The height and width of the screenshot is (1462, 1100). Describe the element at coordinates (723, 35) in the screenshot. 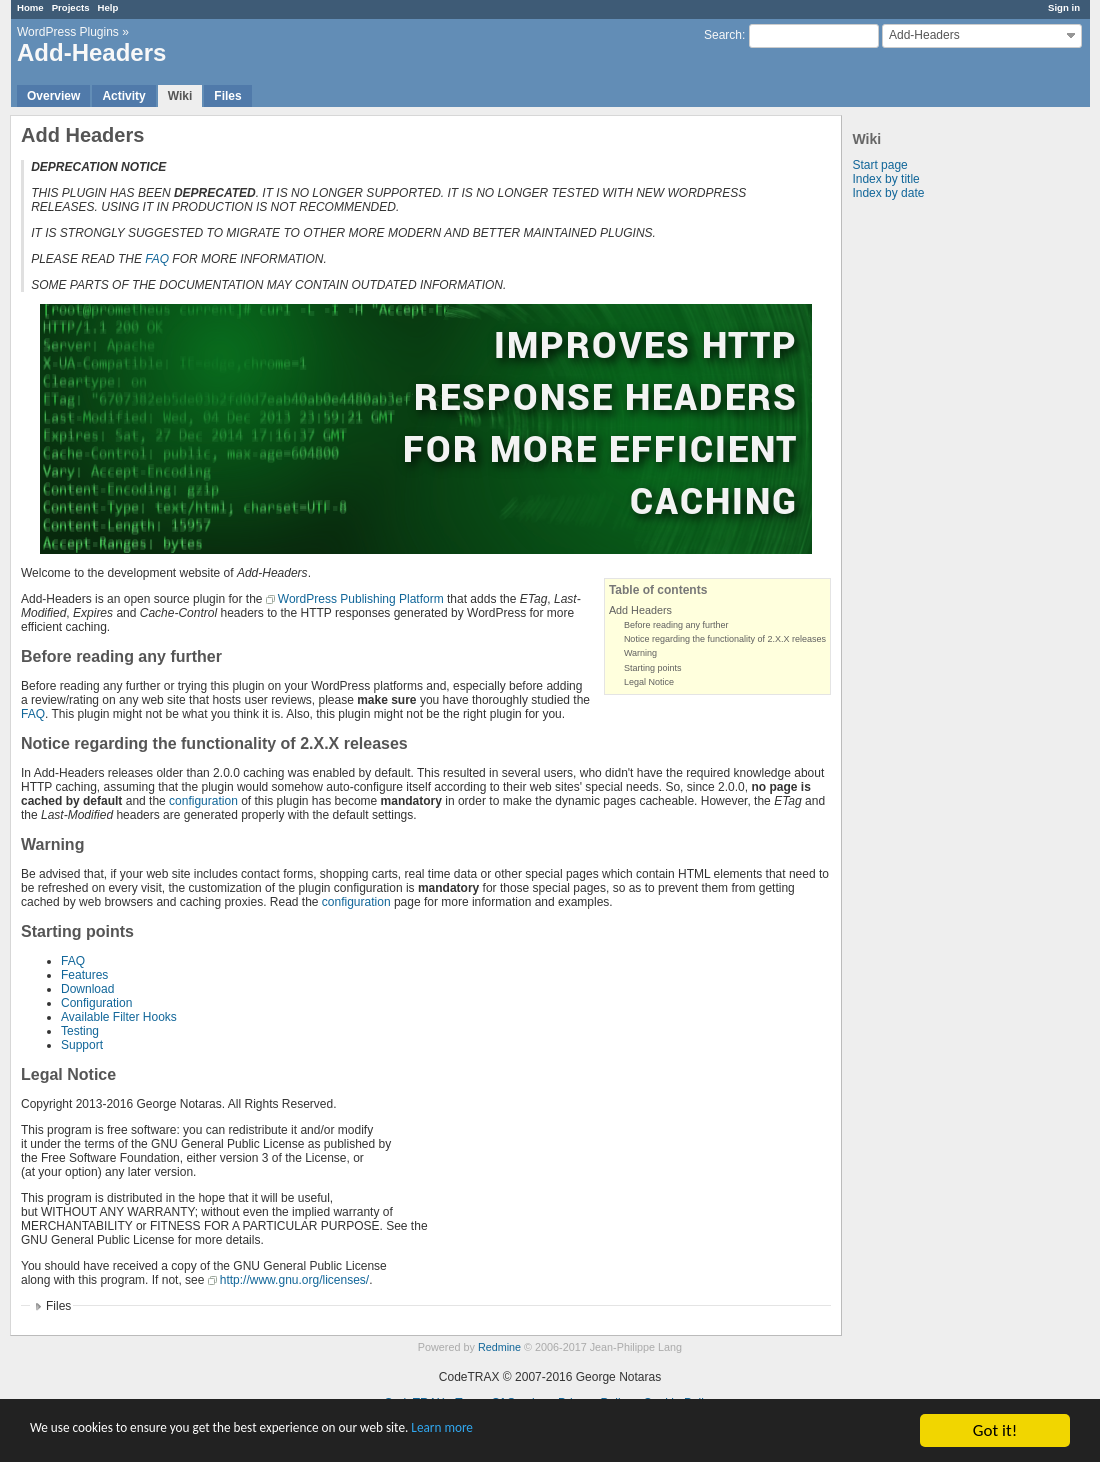

I see `Search` at that location.